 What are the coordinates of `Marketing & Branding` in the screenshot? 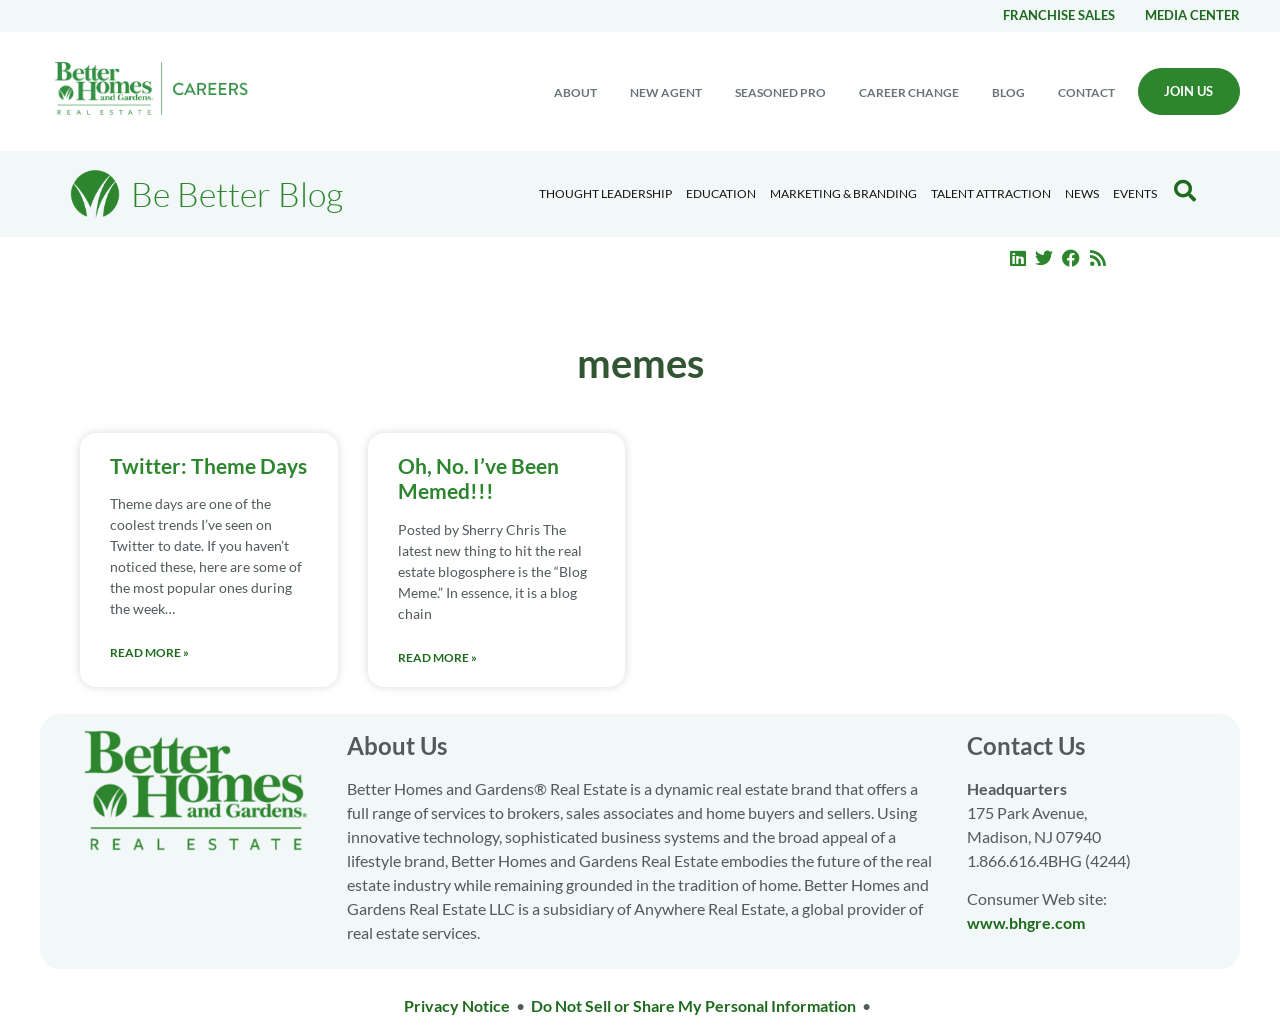 It's located at (843, 193).